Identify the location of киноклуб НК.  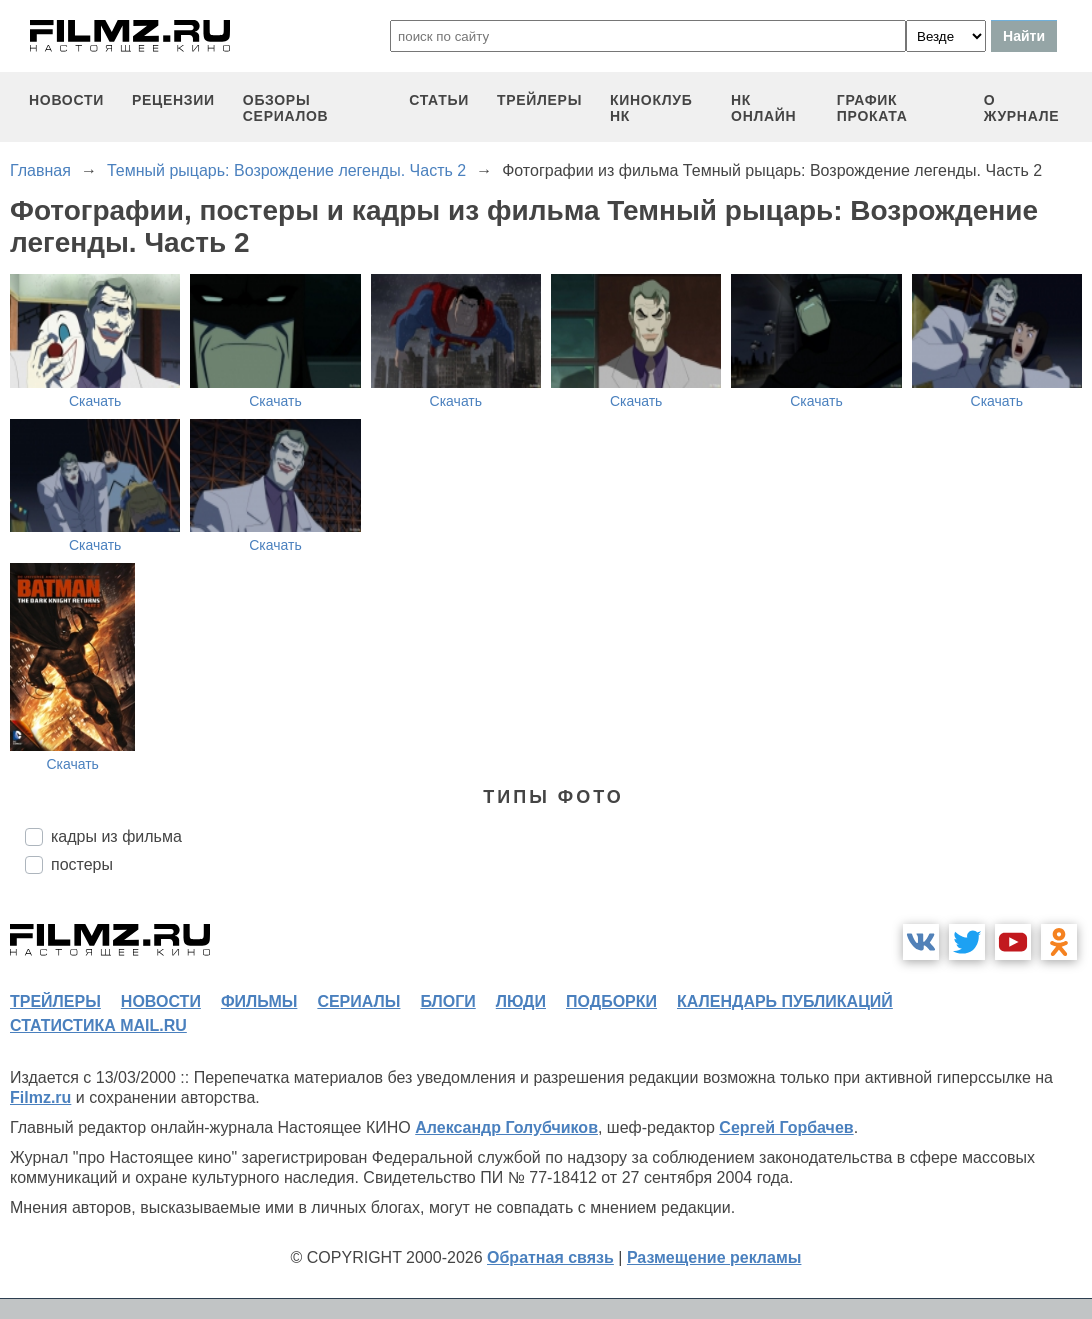
(651, 108).